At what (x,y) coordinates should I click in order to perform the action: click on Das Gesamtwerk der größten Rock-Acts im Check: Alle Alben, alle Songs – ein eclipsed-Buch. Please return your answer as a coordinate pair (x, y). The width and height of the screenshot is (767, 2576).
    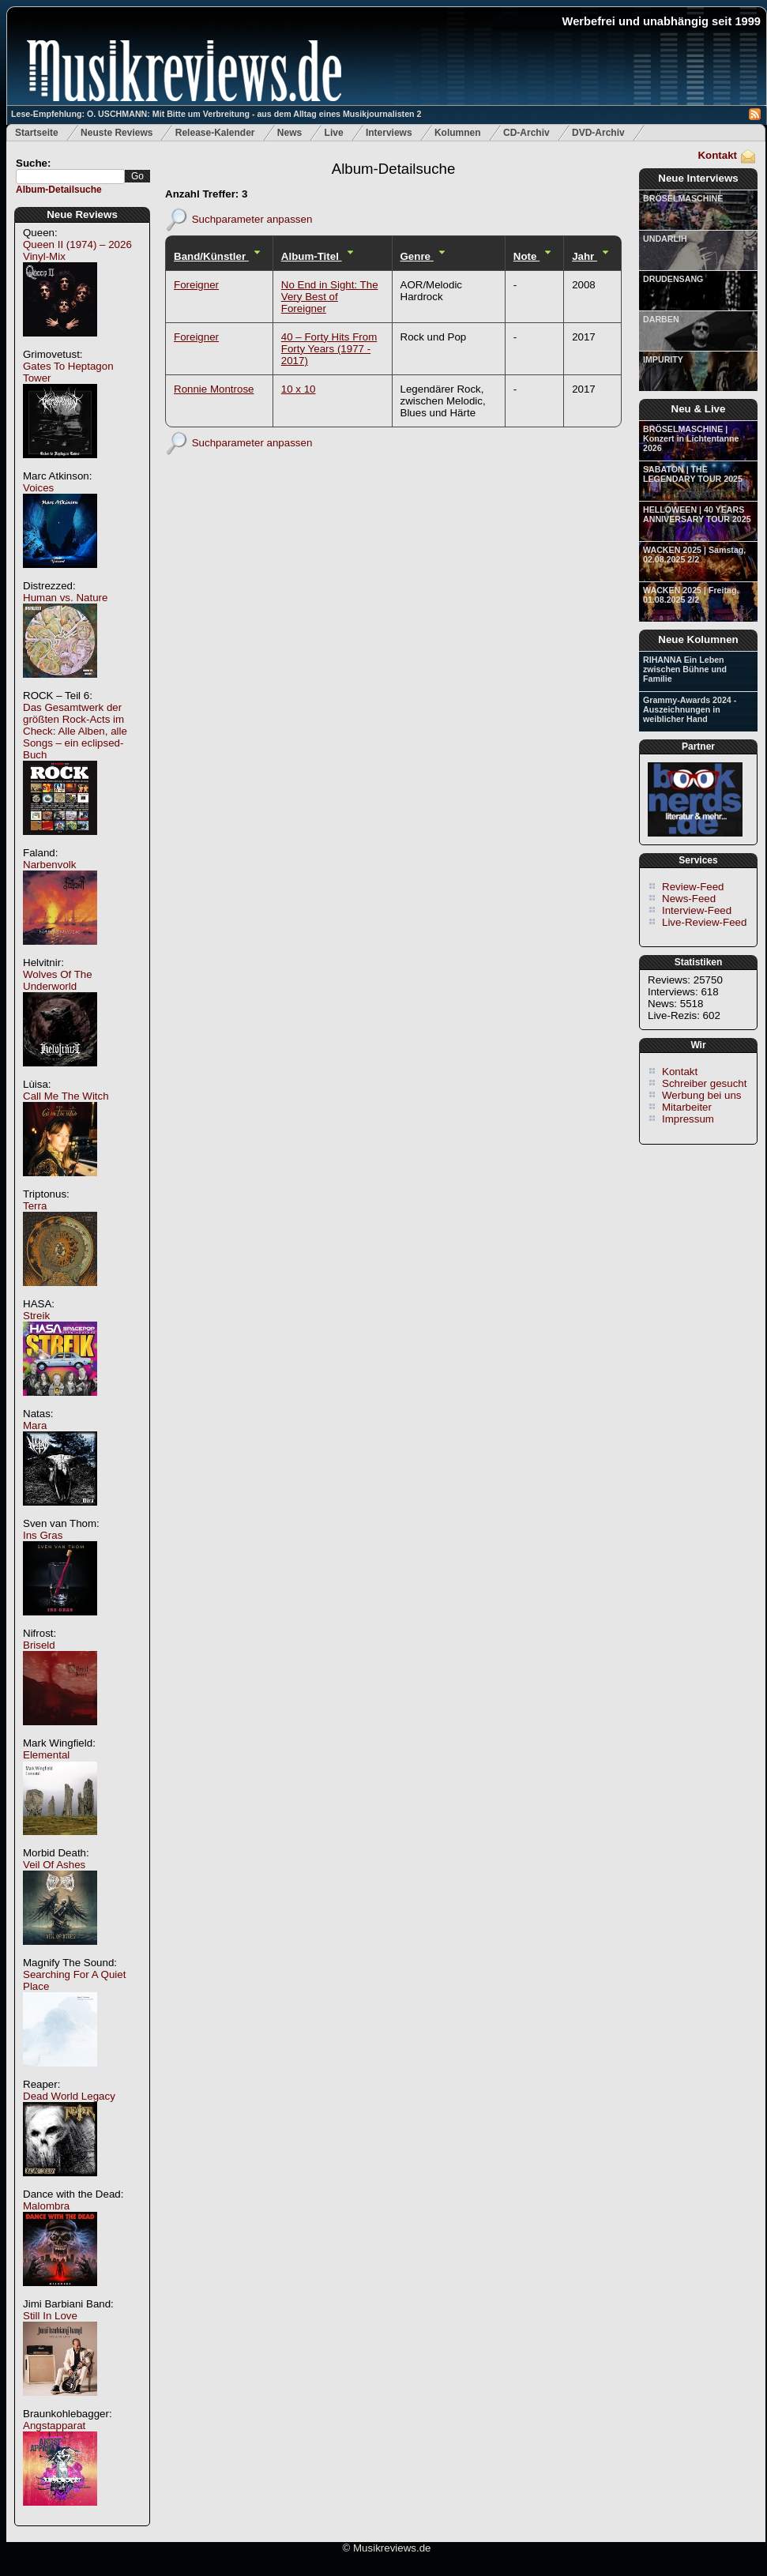
    Looking at the image, I should click on (75, 731).